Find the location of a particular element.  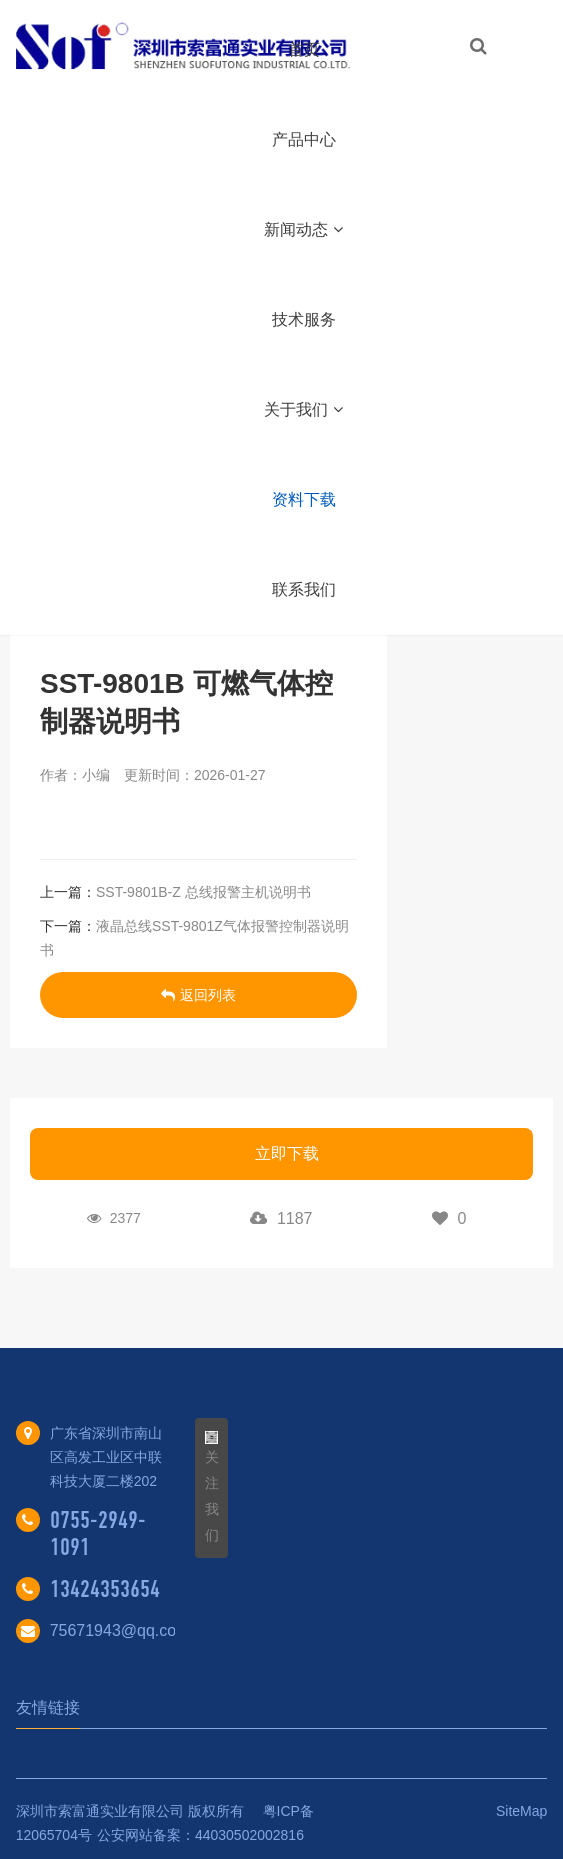

首页 is located at coordinates (304, 49).